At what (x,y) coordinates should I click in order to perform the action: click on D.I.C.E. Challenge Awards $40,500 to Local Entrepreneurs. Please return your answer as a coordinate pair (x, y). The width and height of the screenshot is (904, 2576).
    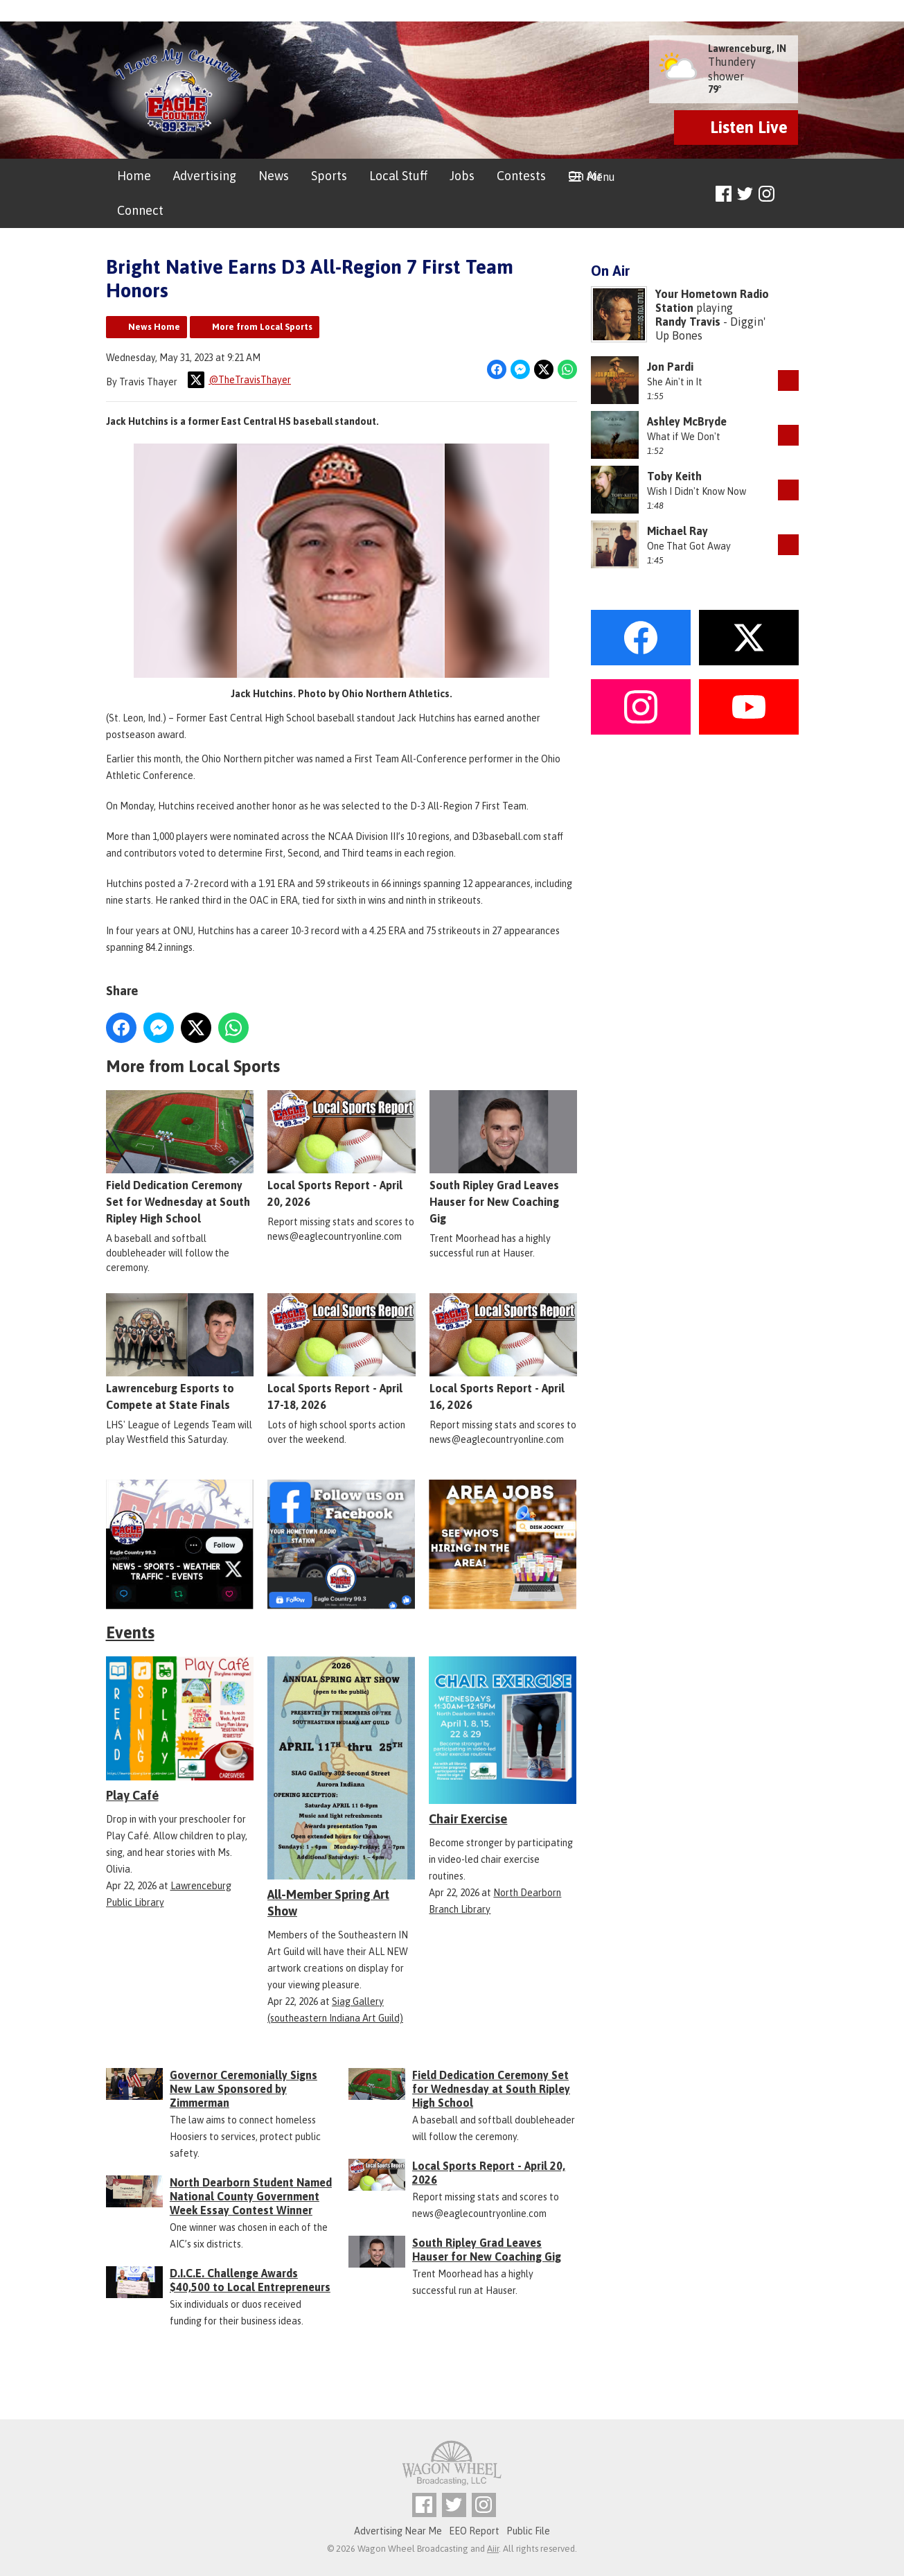
    Looking at the image, I should click on (250, 2280).